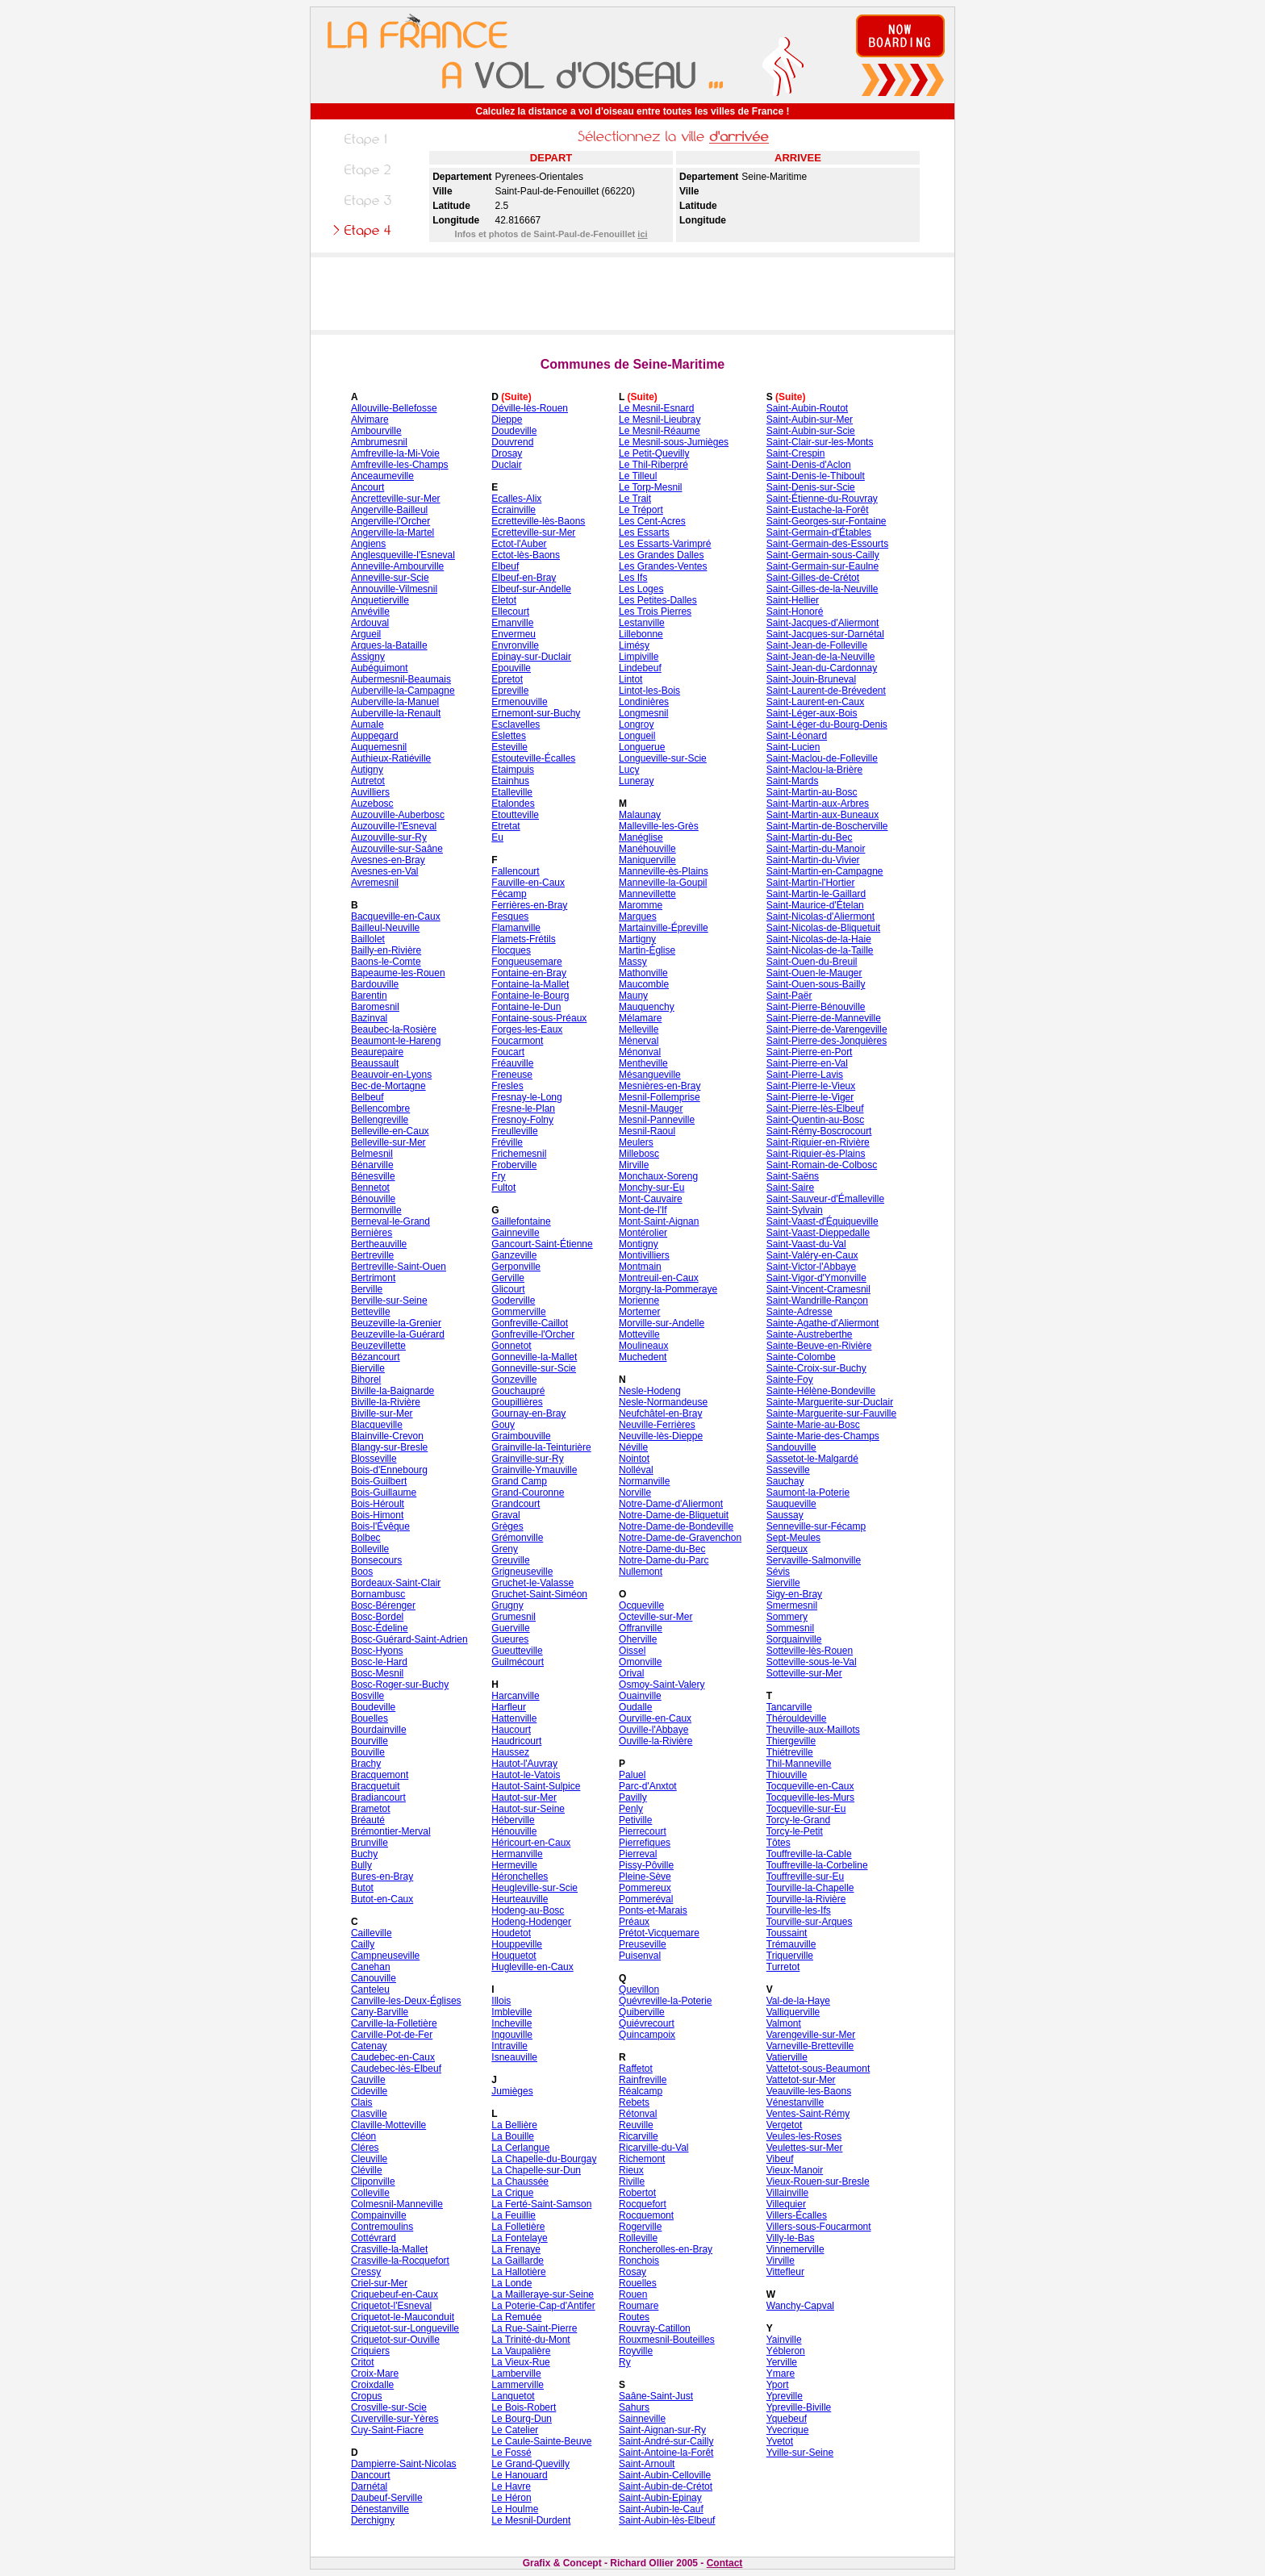 This screenshot has height=2576, width=1265. I want to click on Fesques, so click(509, 916).